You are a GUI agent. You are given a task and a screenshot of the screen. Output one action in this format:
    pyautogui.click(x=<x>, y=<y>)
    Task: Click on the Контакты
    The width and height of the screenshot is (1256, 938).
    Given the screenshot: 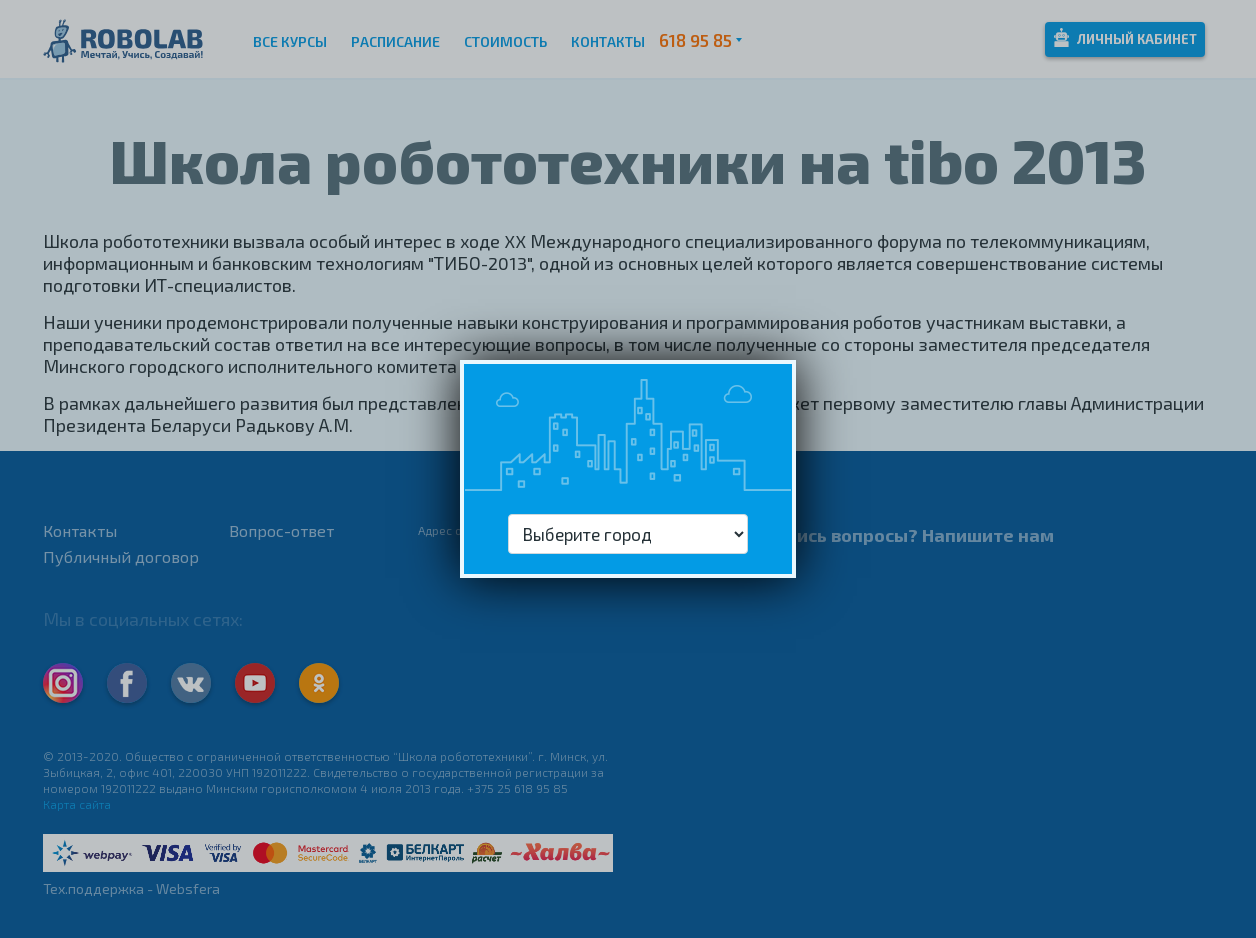 What is the action you would take?
    pyautogui.click(x=608, y=41)
    